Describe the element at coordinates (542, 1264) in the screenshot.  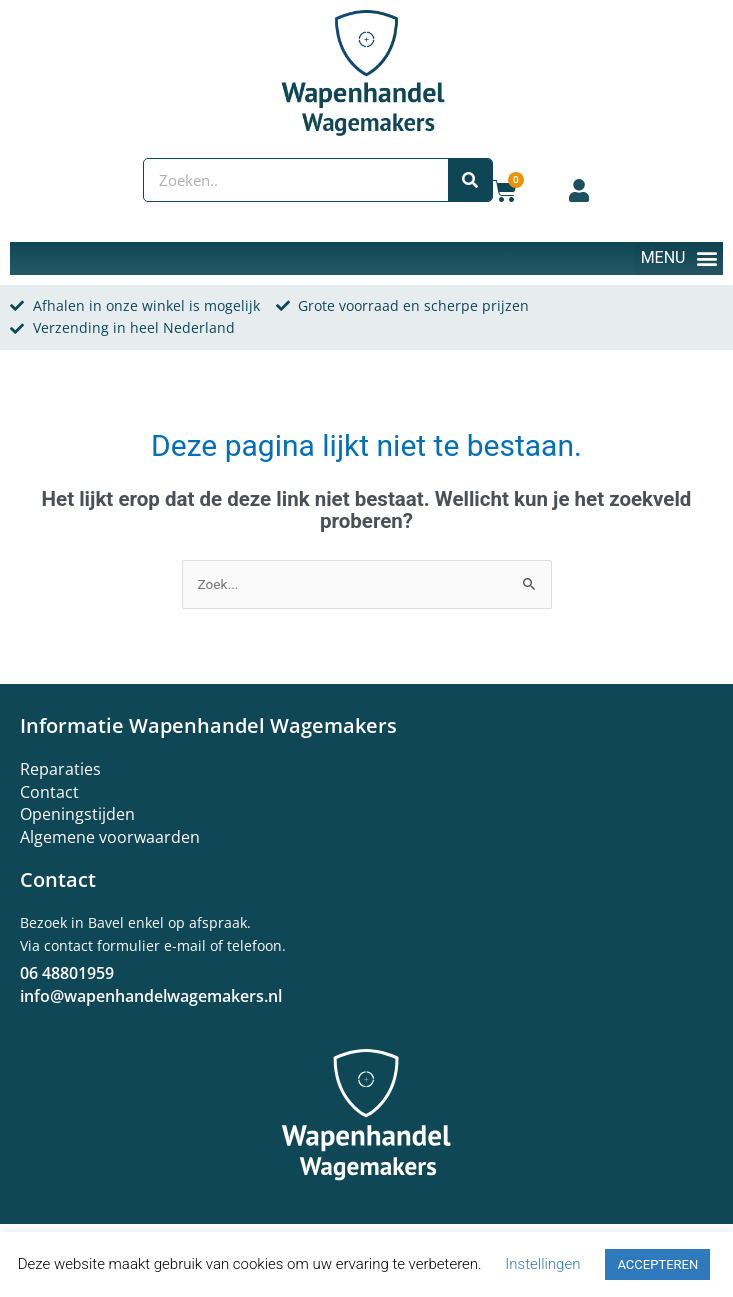
I see `Instellingen [button]` at that location.